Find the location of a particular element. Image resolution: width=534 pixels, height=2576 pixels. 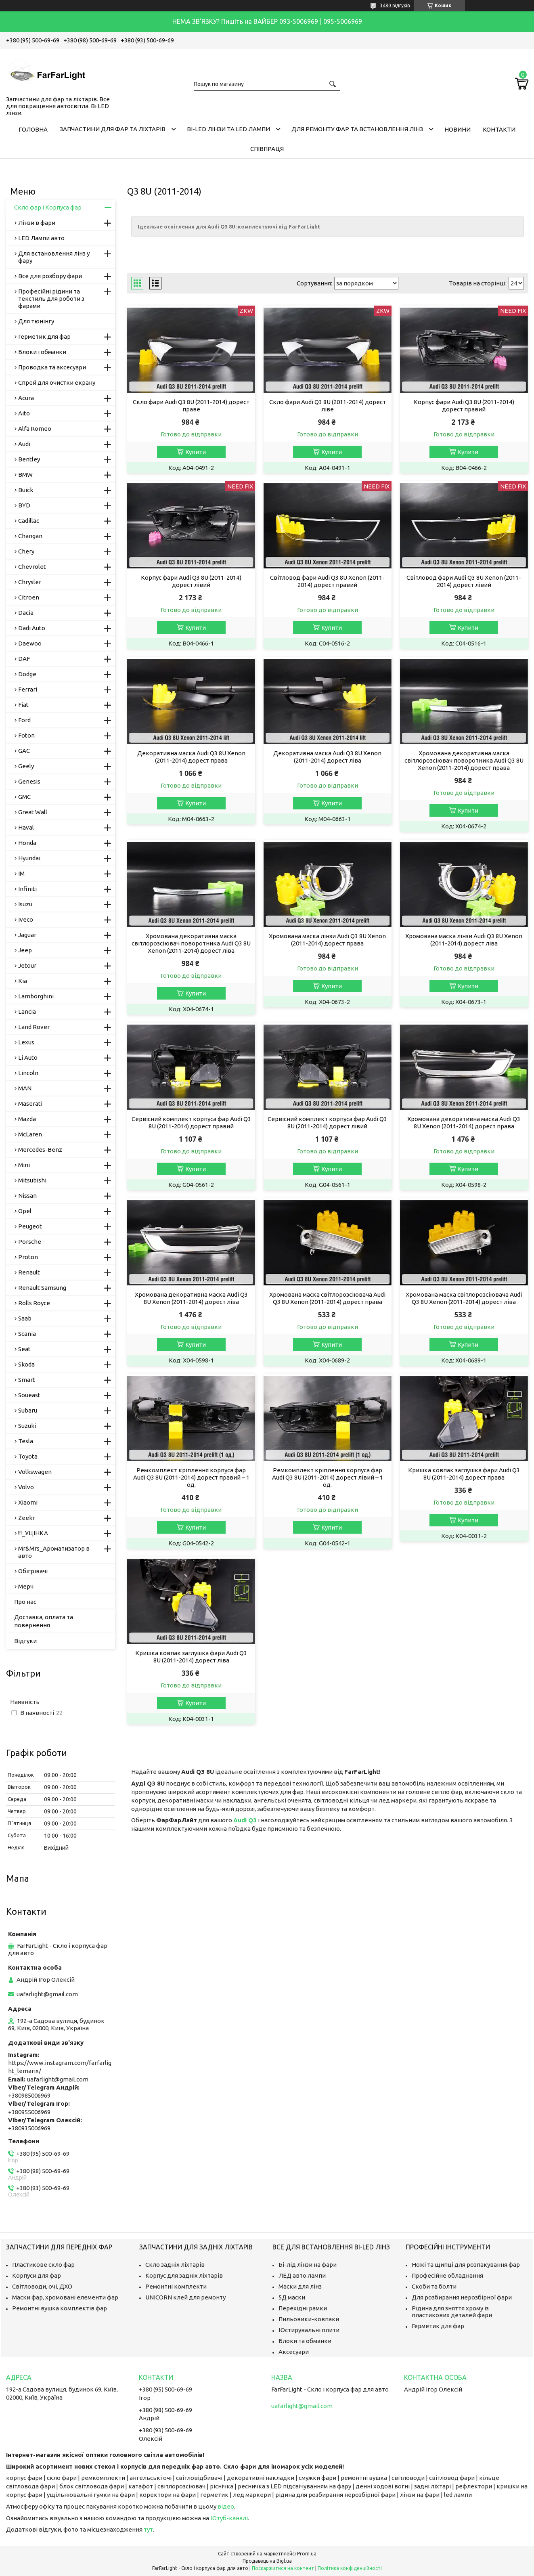

Хромована декоративна маска світлорозсіювач поворотника Audi Q3 8U Xenon (2011-2014) дорест ліва is located at coordinates (191, 943).